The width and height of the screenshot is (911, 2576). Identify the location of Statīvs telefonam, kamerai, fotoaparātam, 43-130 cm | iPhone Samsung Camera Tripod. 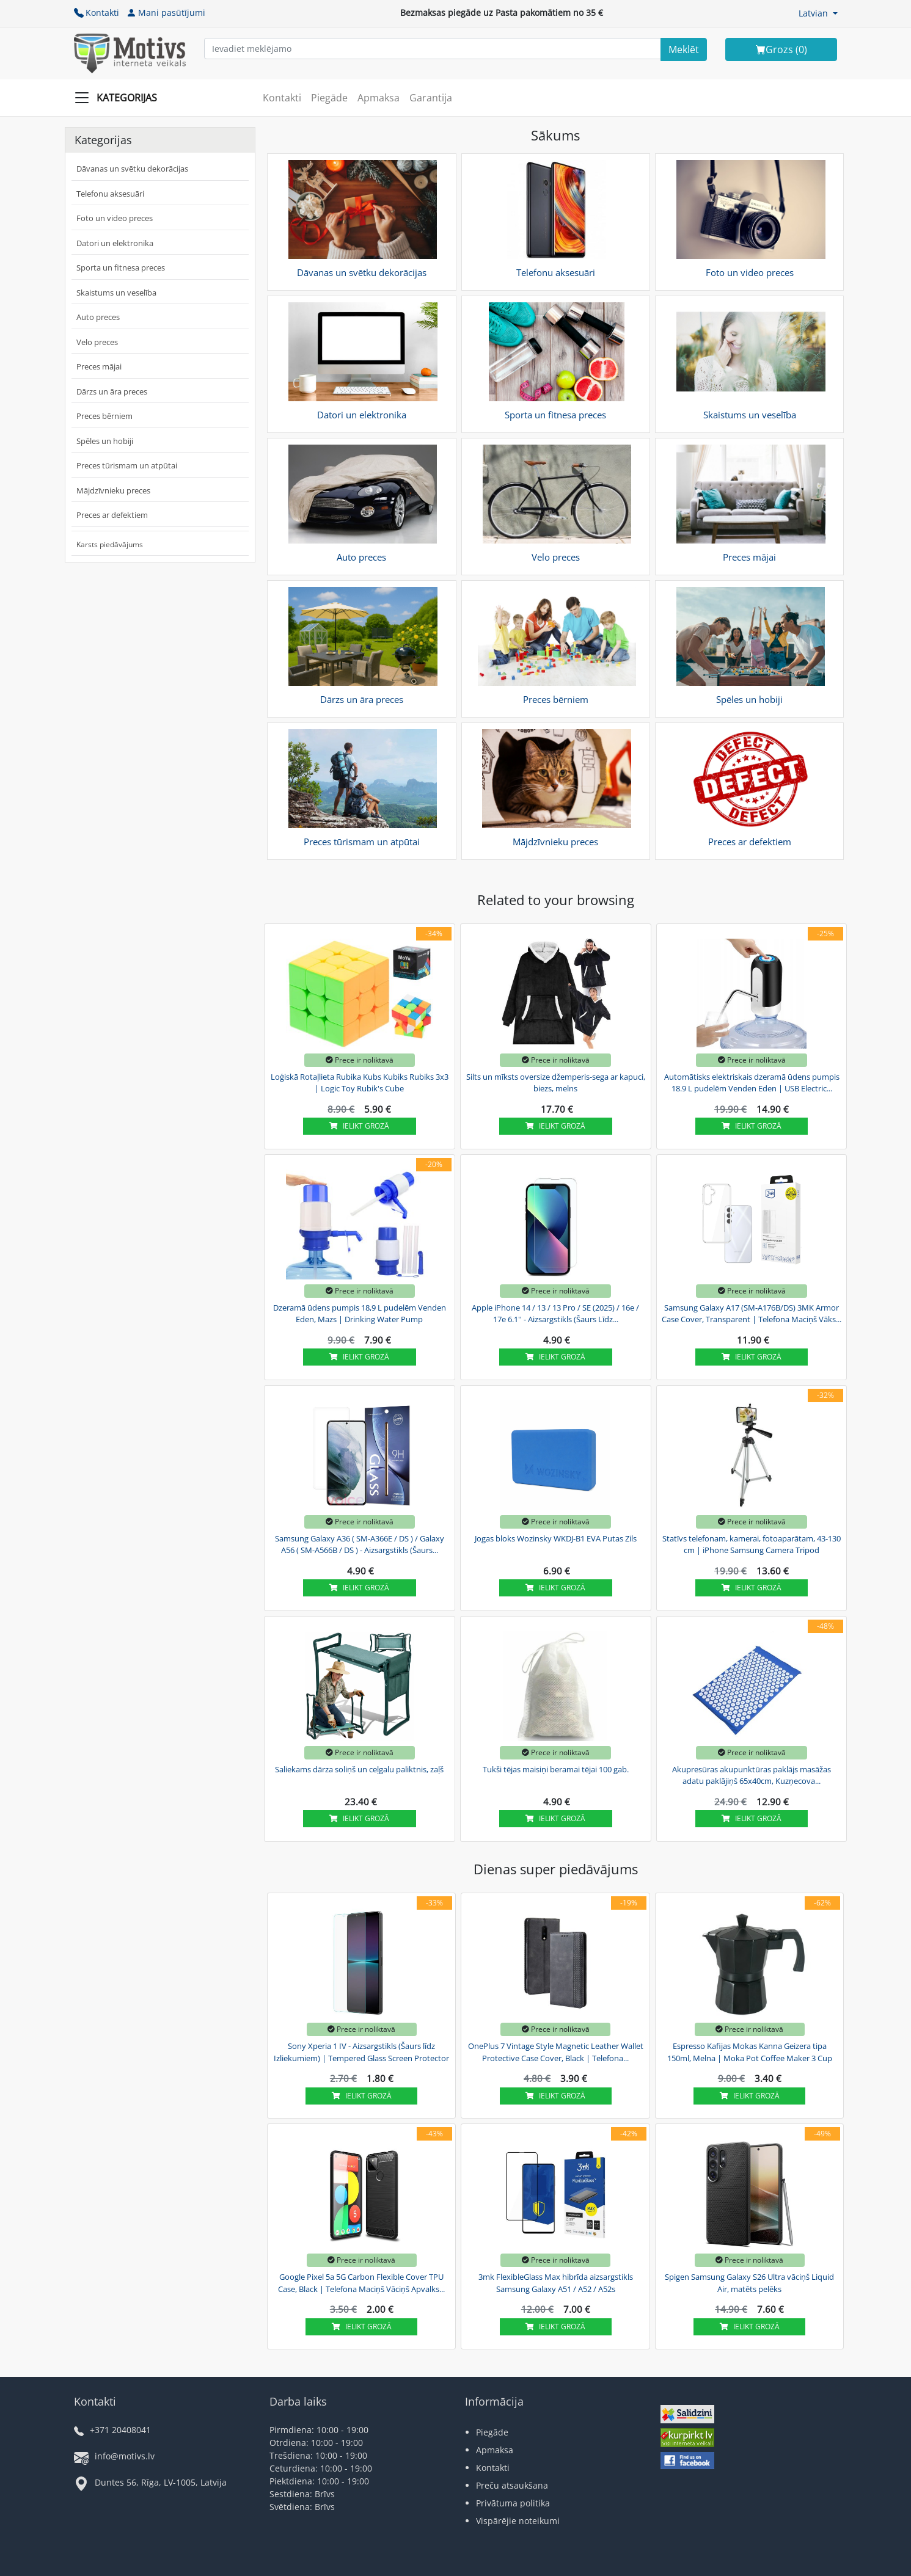
(751, 1544).